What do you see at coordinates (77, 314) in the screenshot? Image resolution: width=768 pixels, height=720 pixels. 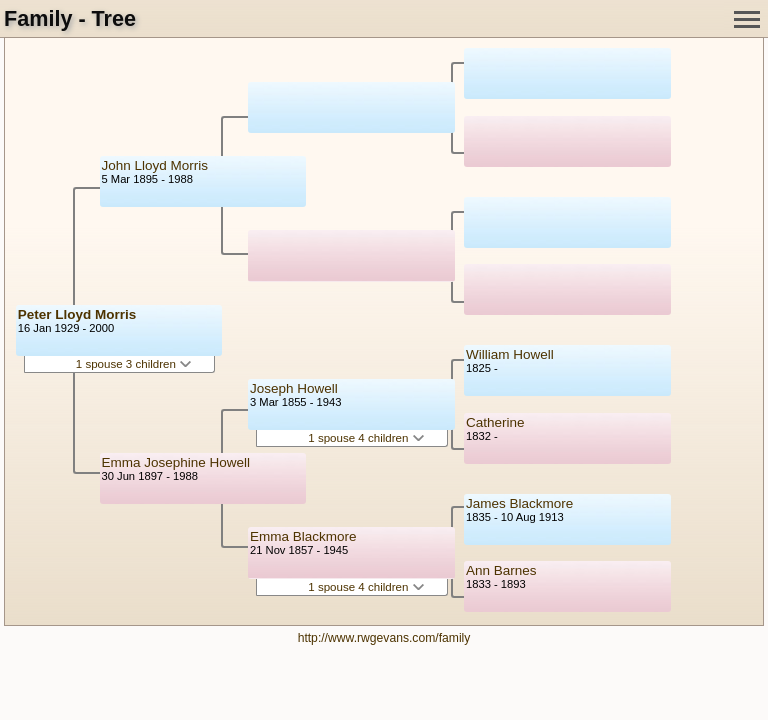 I see `Peter Lloyd Morris` at bounding box center [77, 314].